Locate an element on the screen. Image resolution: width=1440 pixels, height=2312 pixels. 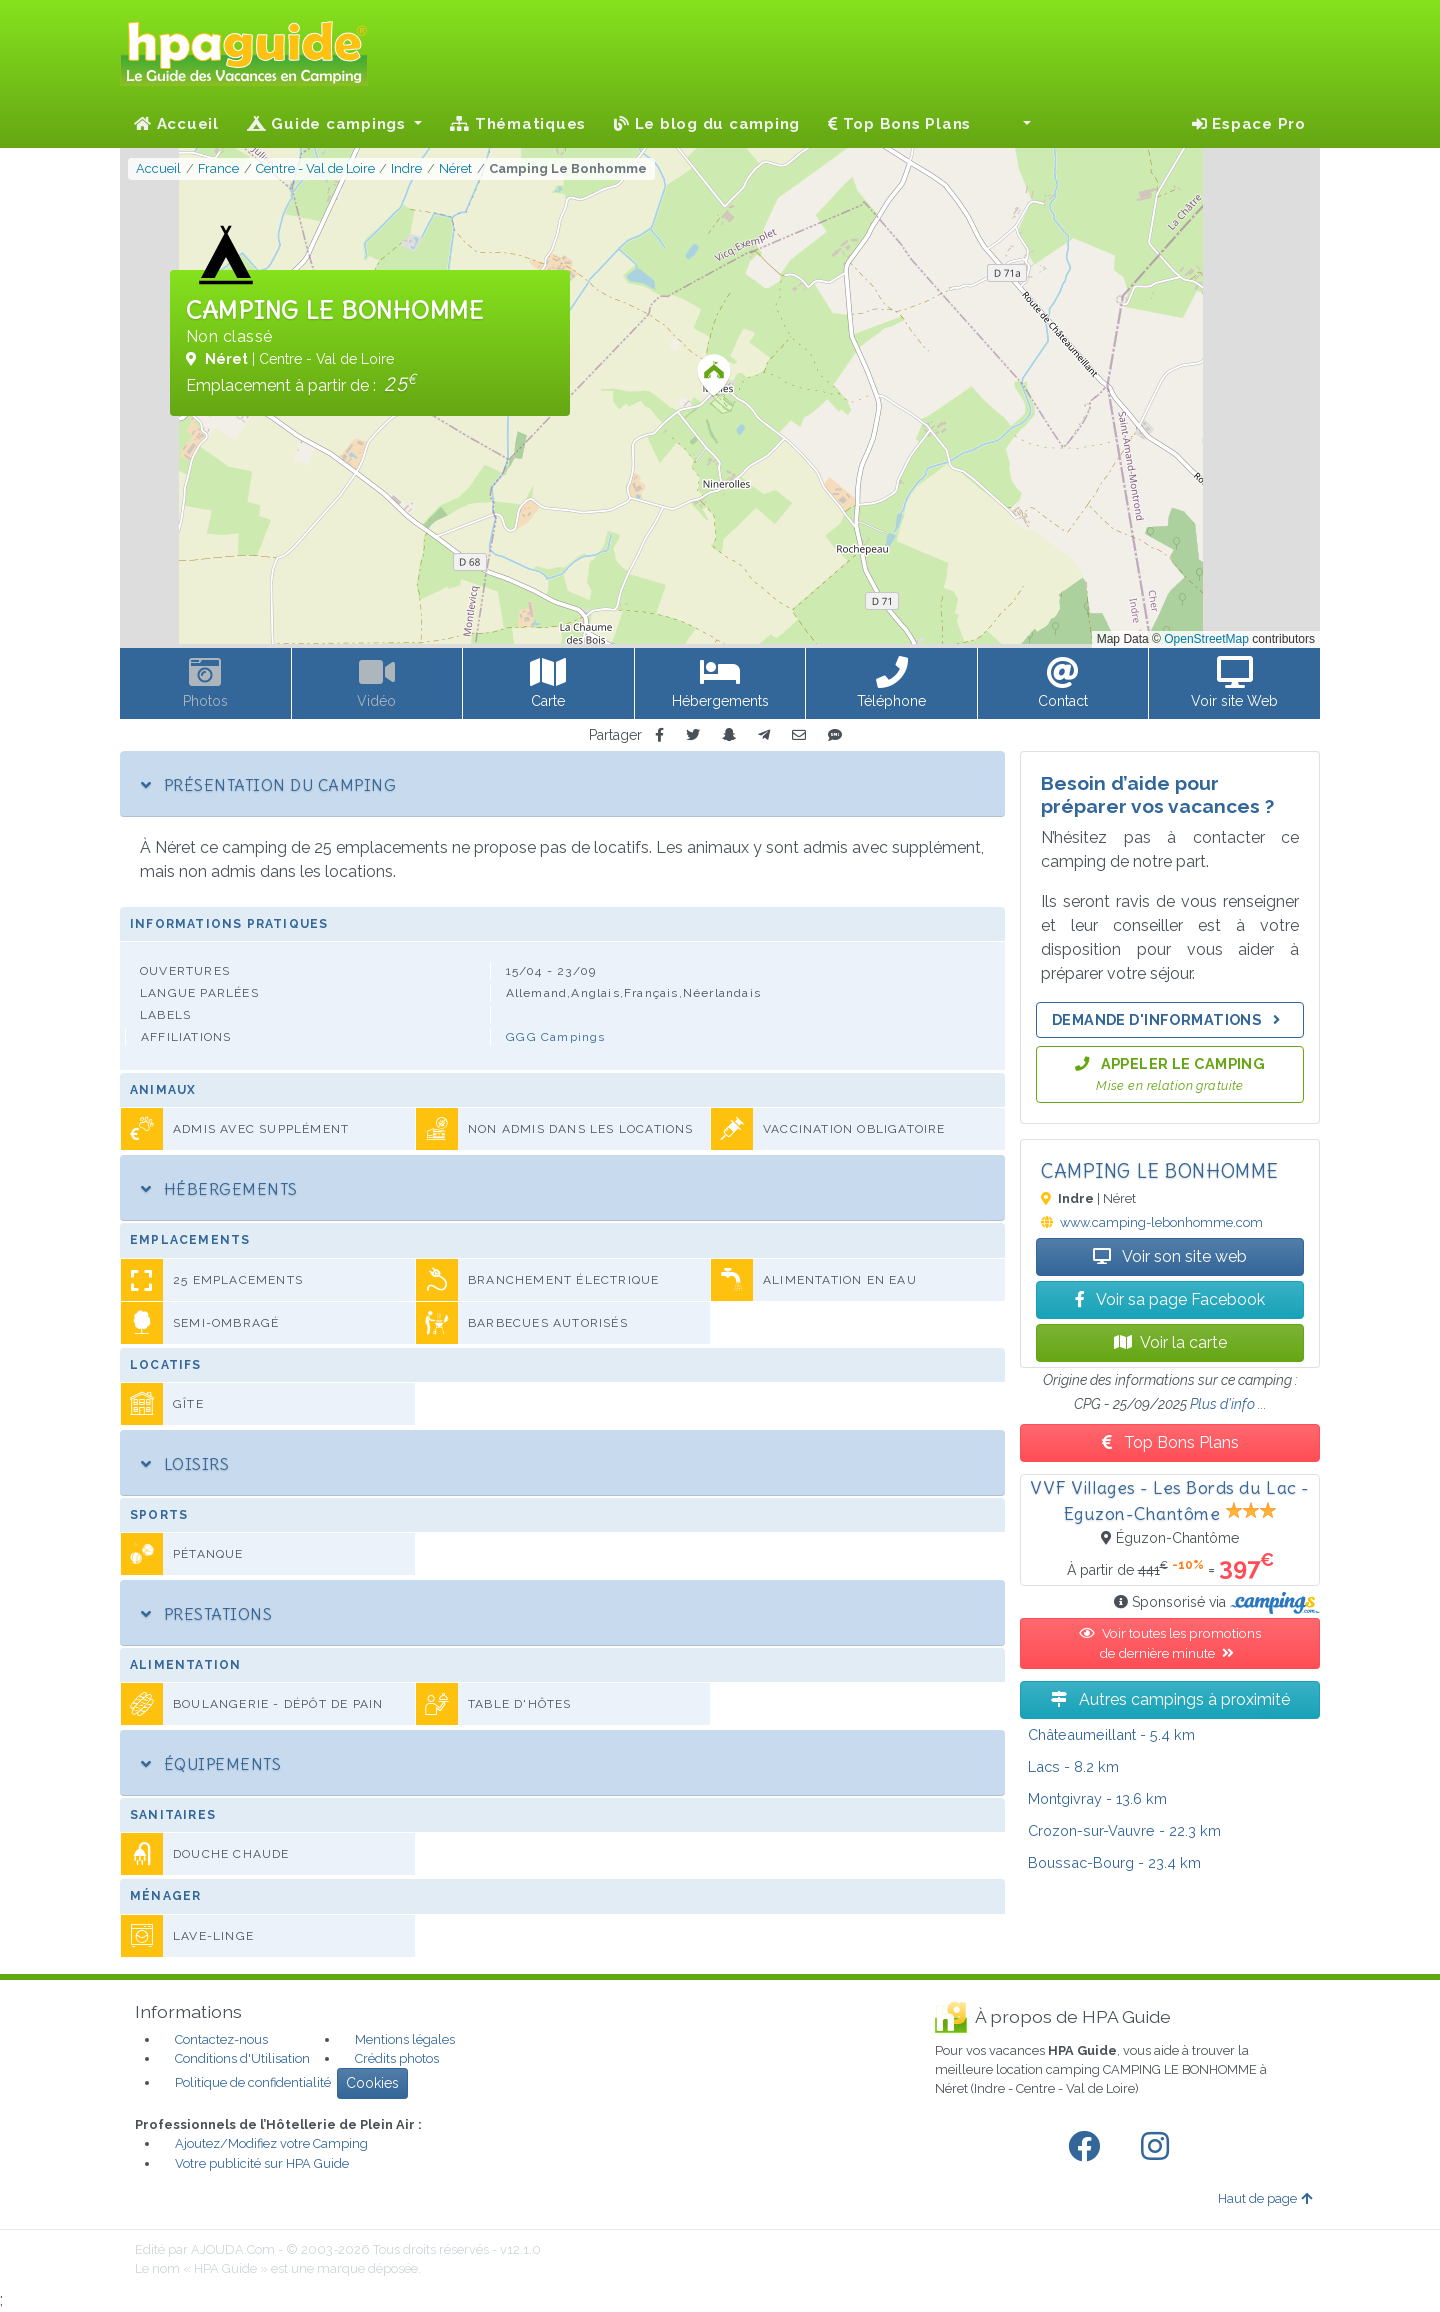
- 13.6 km is located at coordinates (1097, 1798).